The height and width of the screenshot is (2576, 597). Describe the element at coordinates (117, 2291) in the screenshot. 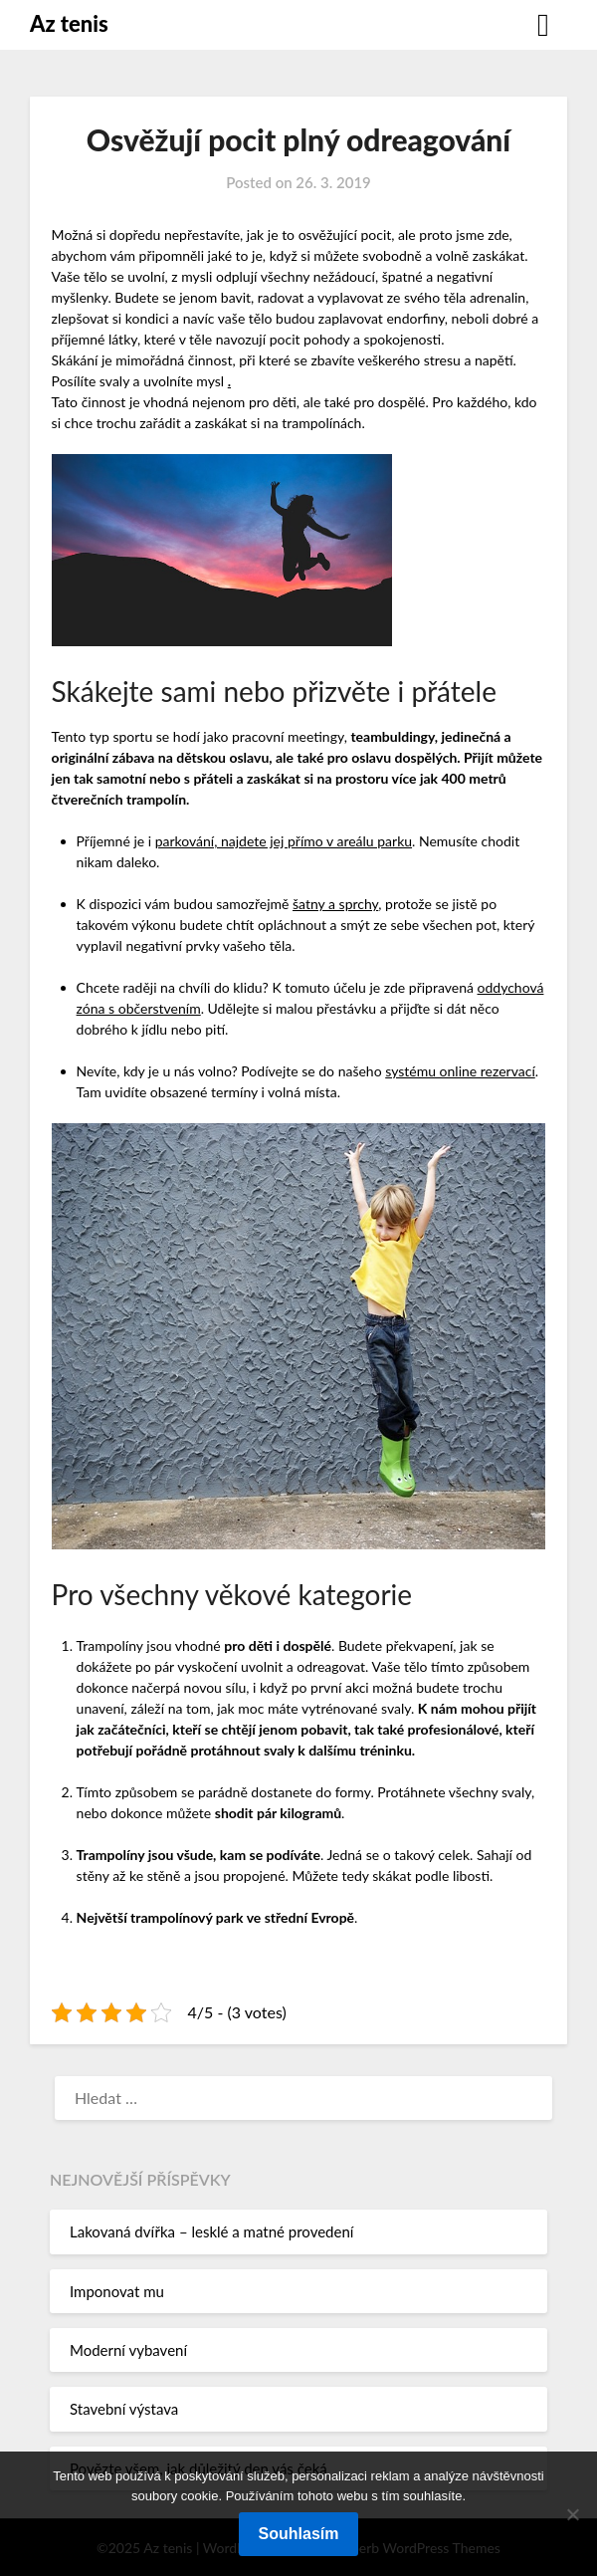

I see `Imponovat mu` at that location.